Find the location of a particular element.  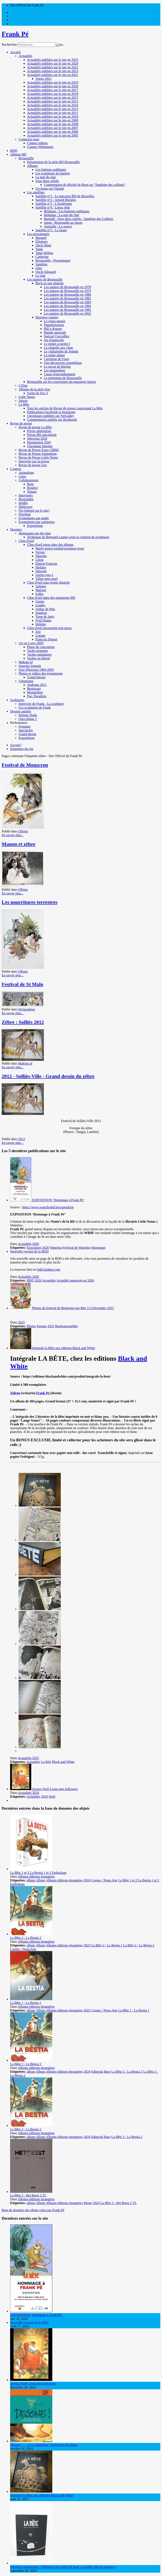

Alex is located at coordinates (38, 268).